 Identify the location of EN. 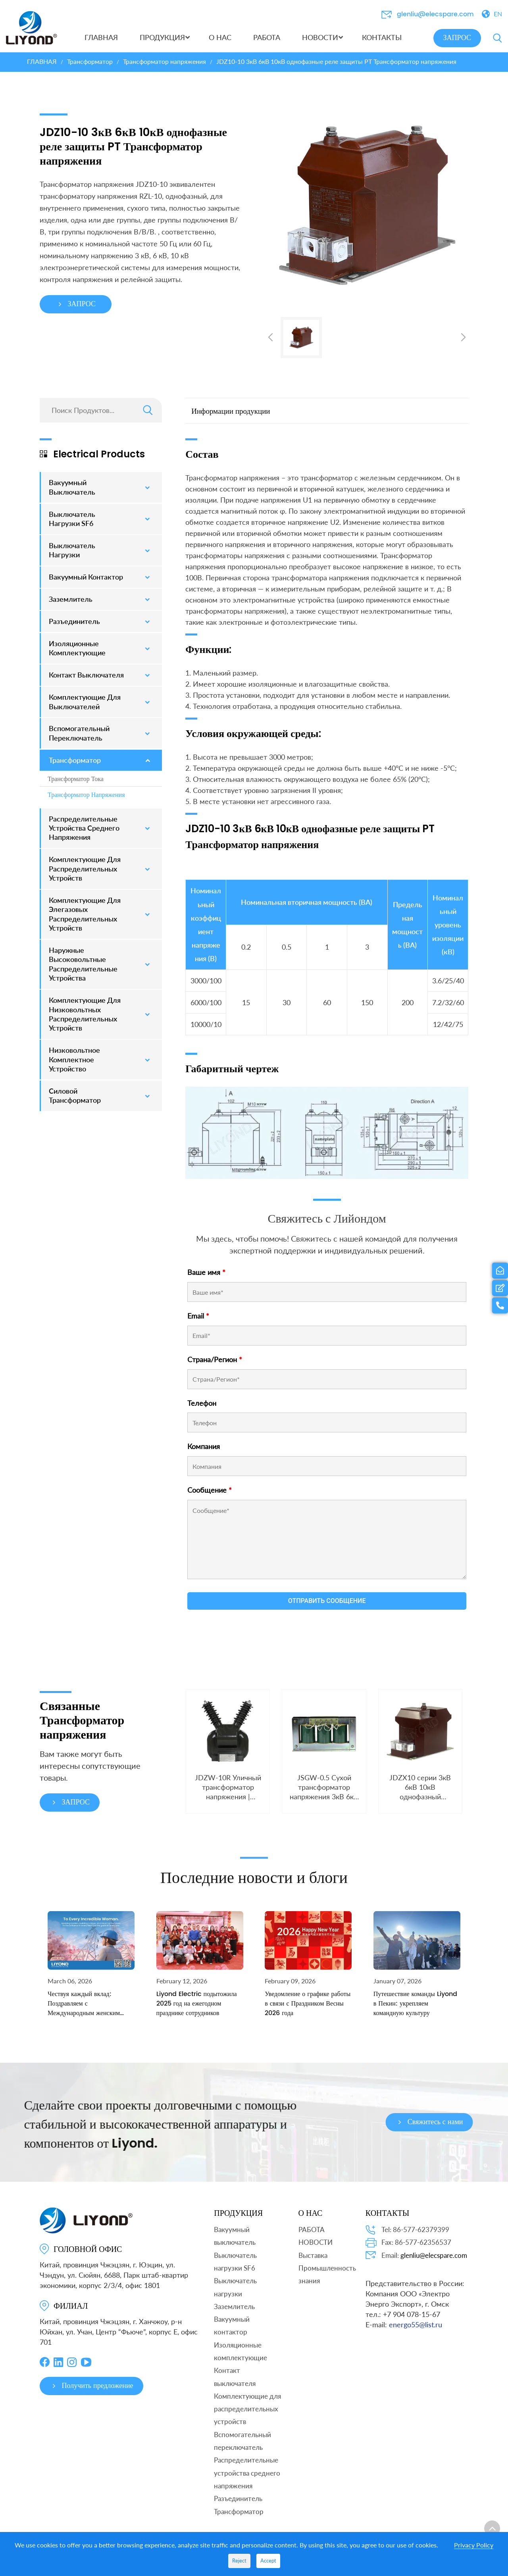
(498, 13).